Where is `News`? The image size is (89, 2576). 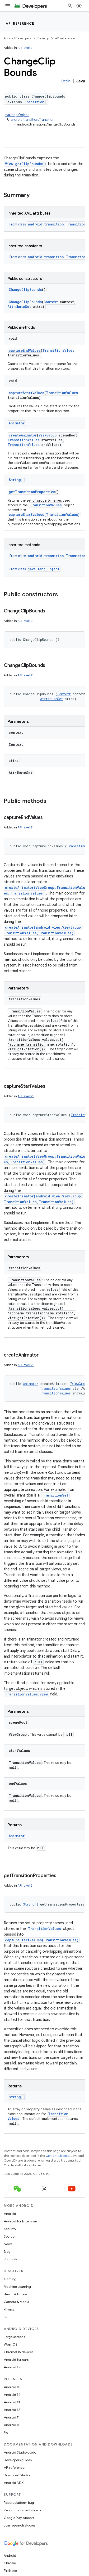 News is located at coordinates (8, 2244).